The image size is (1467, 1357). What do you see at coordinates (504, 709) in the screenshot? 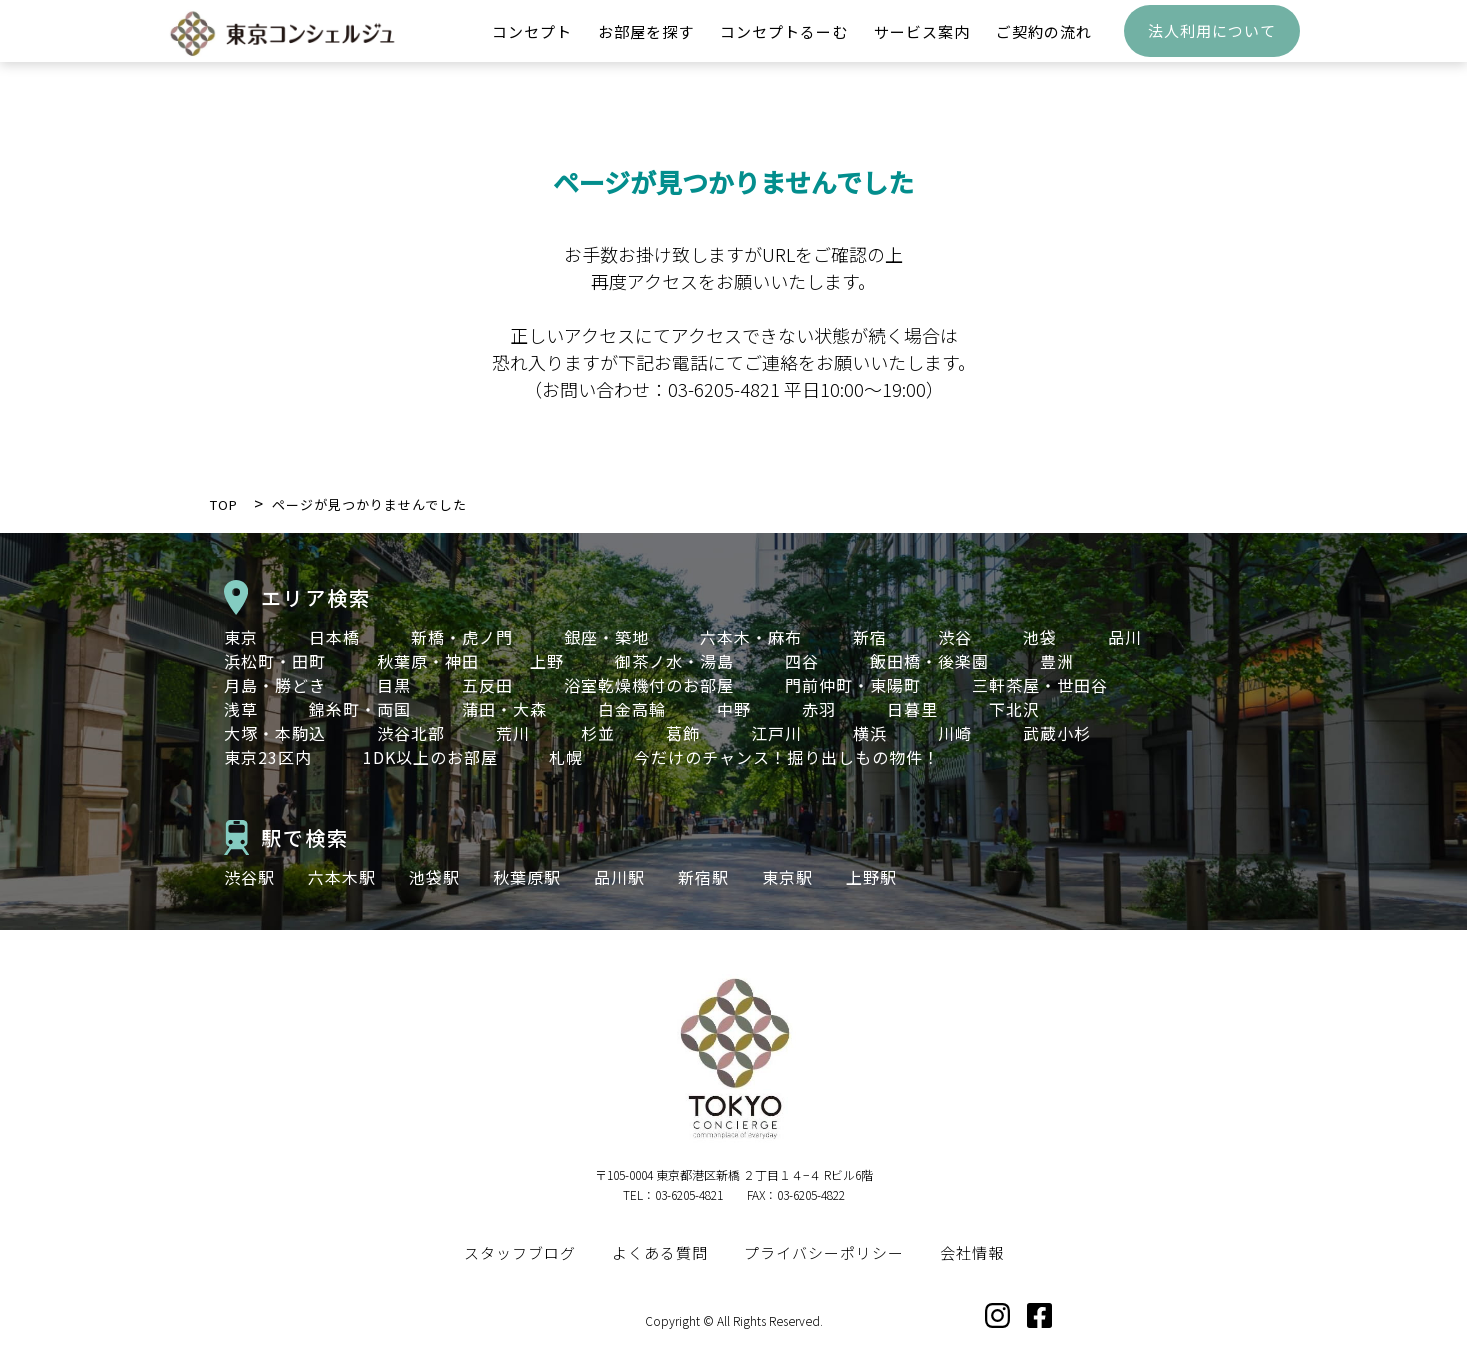
I see `蒲田・大森` at bounding box center [504, 709].